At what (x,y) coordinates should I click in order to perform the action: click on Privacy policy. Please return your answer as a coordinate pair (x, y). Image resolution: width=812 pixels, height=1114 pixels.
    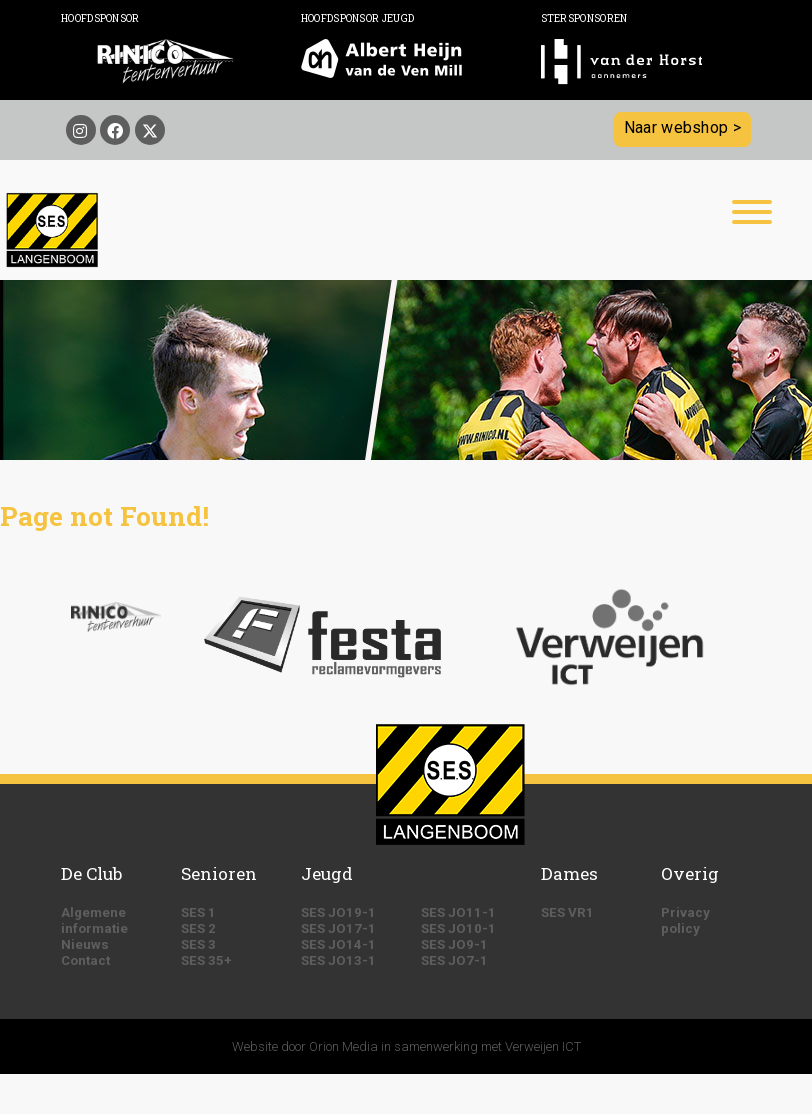
    Looking at the image, I should click on (685, 920).